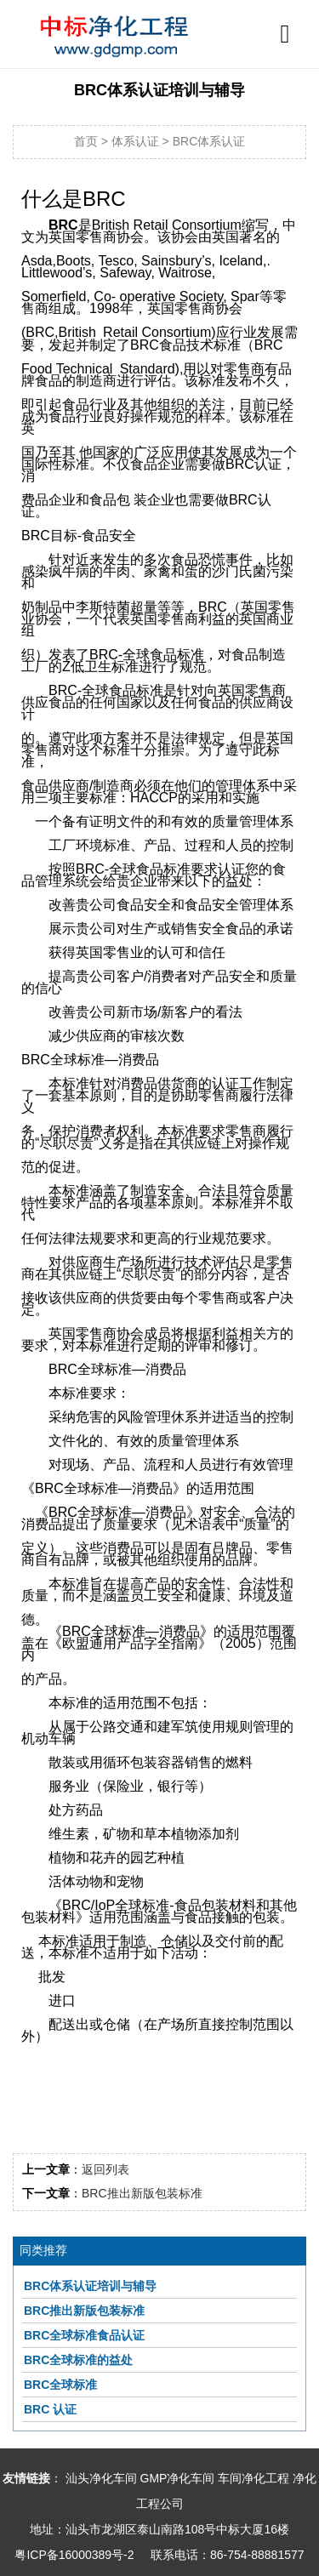 This screenshot has height=2576, width=319. What do you see at coordinates (78, 2360) in the screenshot?
I see `BRC全球标准的益处` at bounding box center [78, 2360].